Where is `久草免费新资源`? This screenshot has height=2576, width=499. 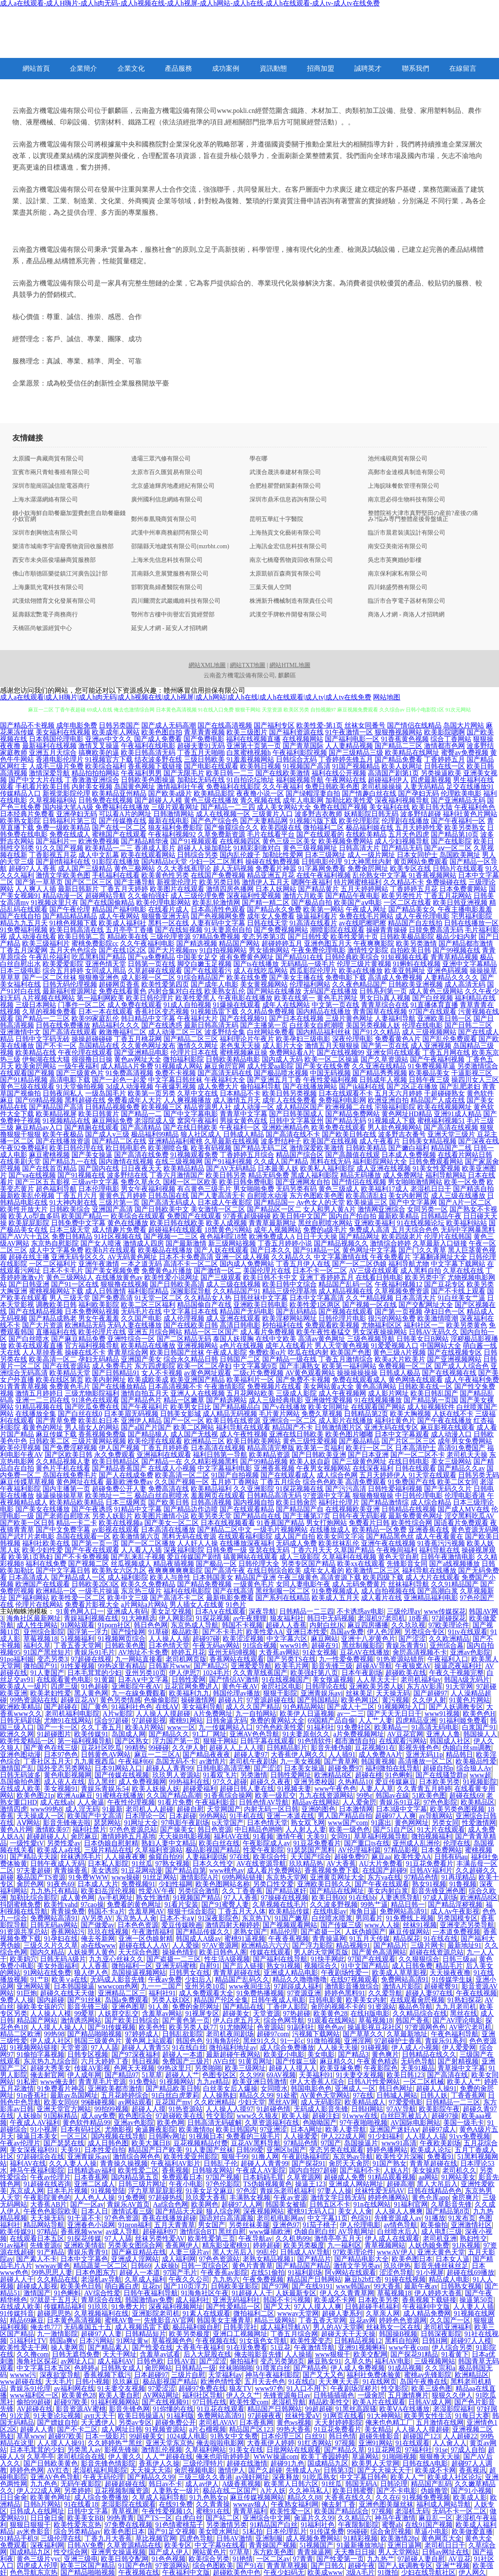
久草免费新资源 is located at coordinates (221, 834).